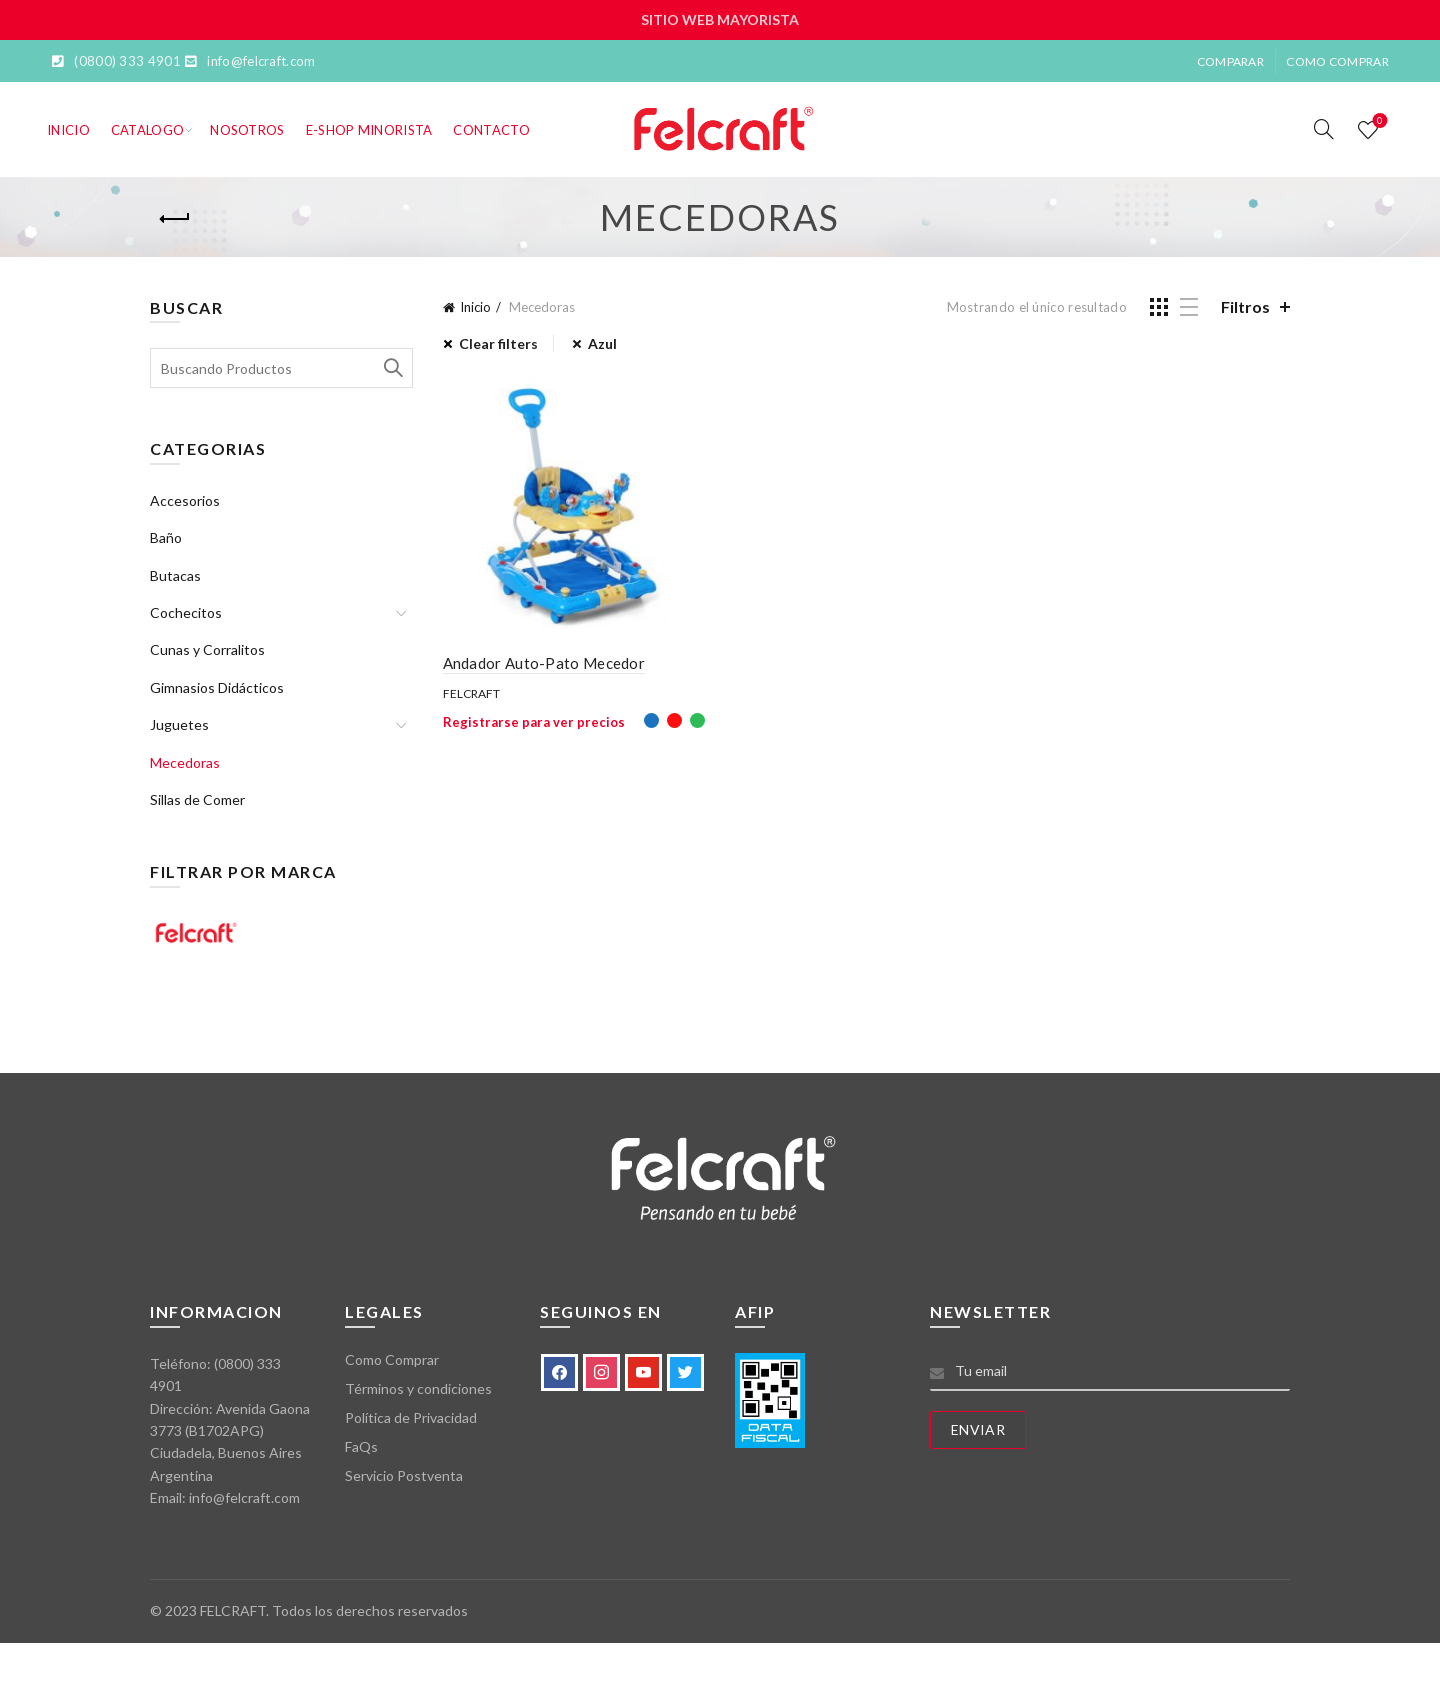 The image size is (1440, 1703). What do you see at coordinates (361, 1446) in the screenshot?
I see `FaQs` at bounding box center [361, 1446].